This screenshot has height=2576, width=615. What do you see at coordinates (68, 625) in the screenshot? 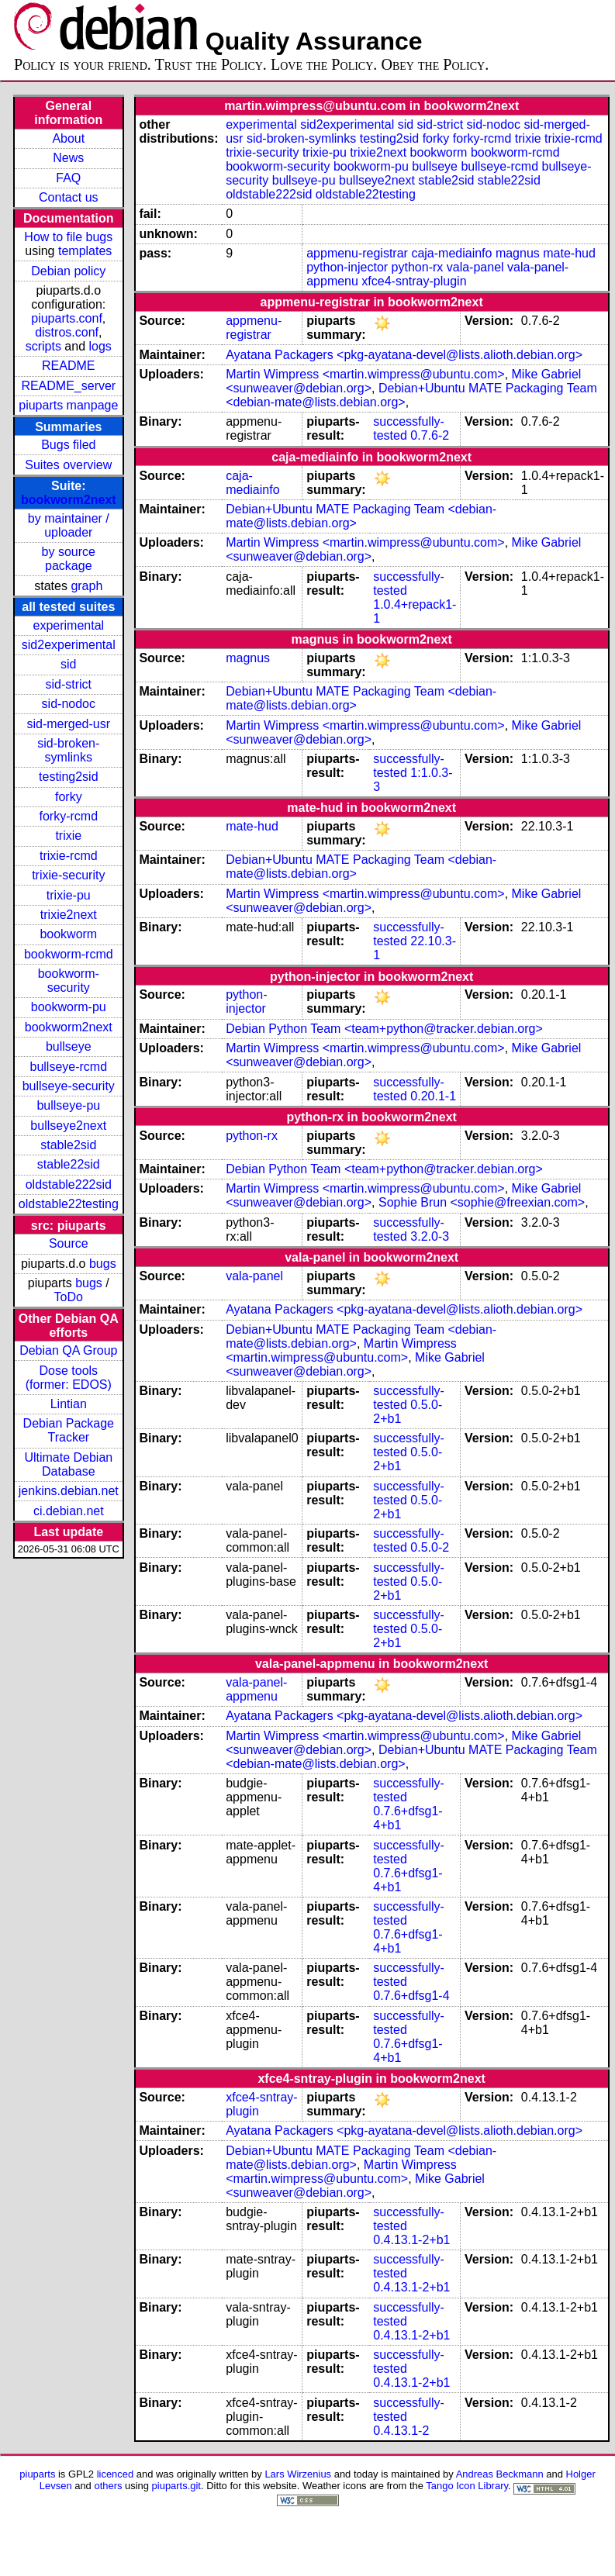
I see `experimental` at bounding box center [68, 625].